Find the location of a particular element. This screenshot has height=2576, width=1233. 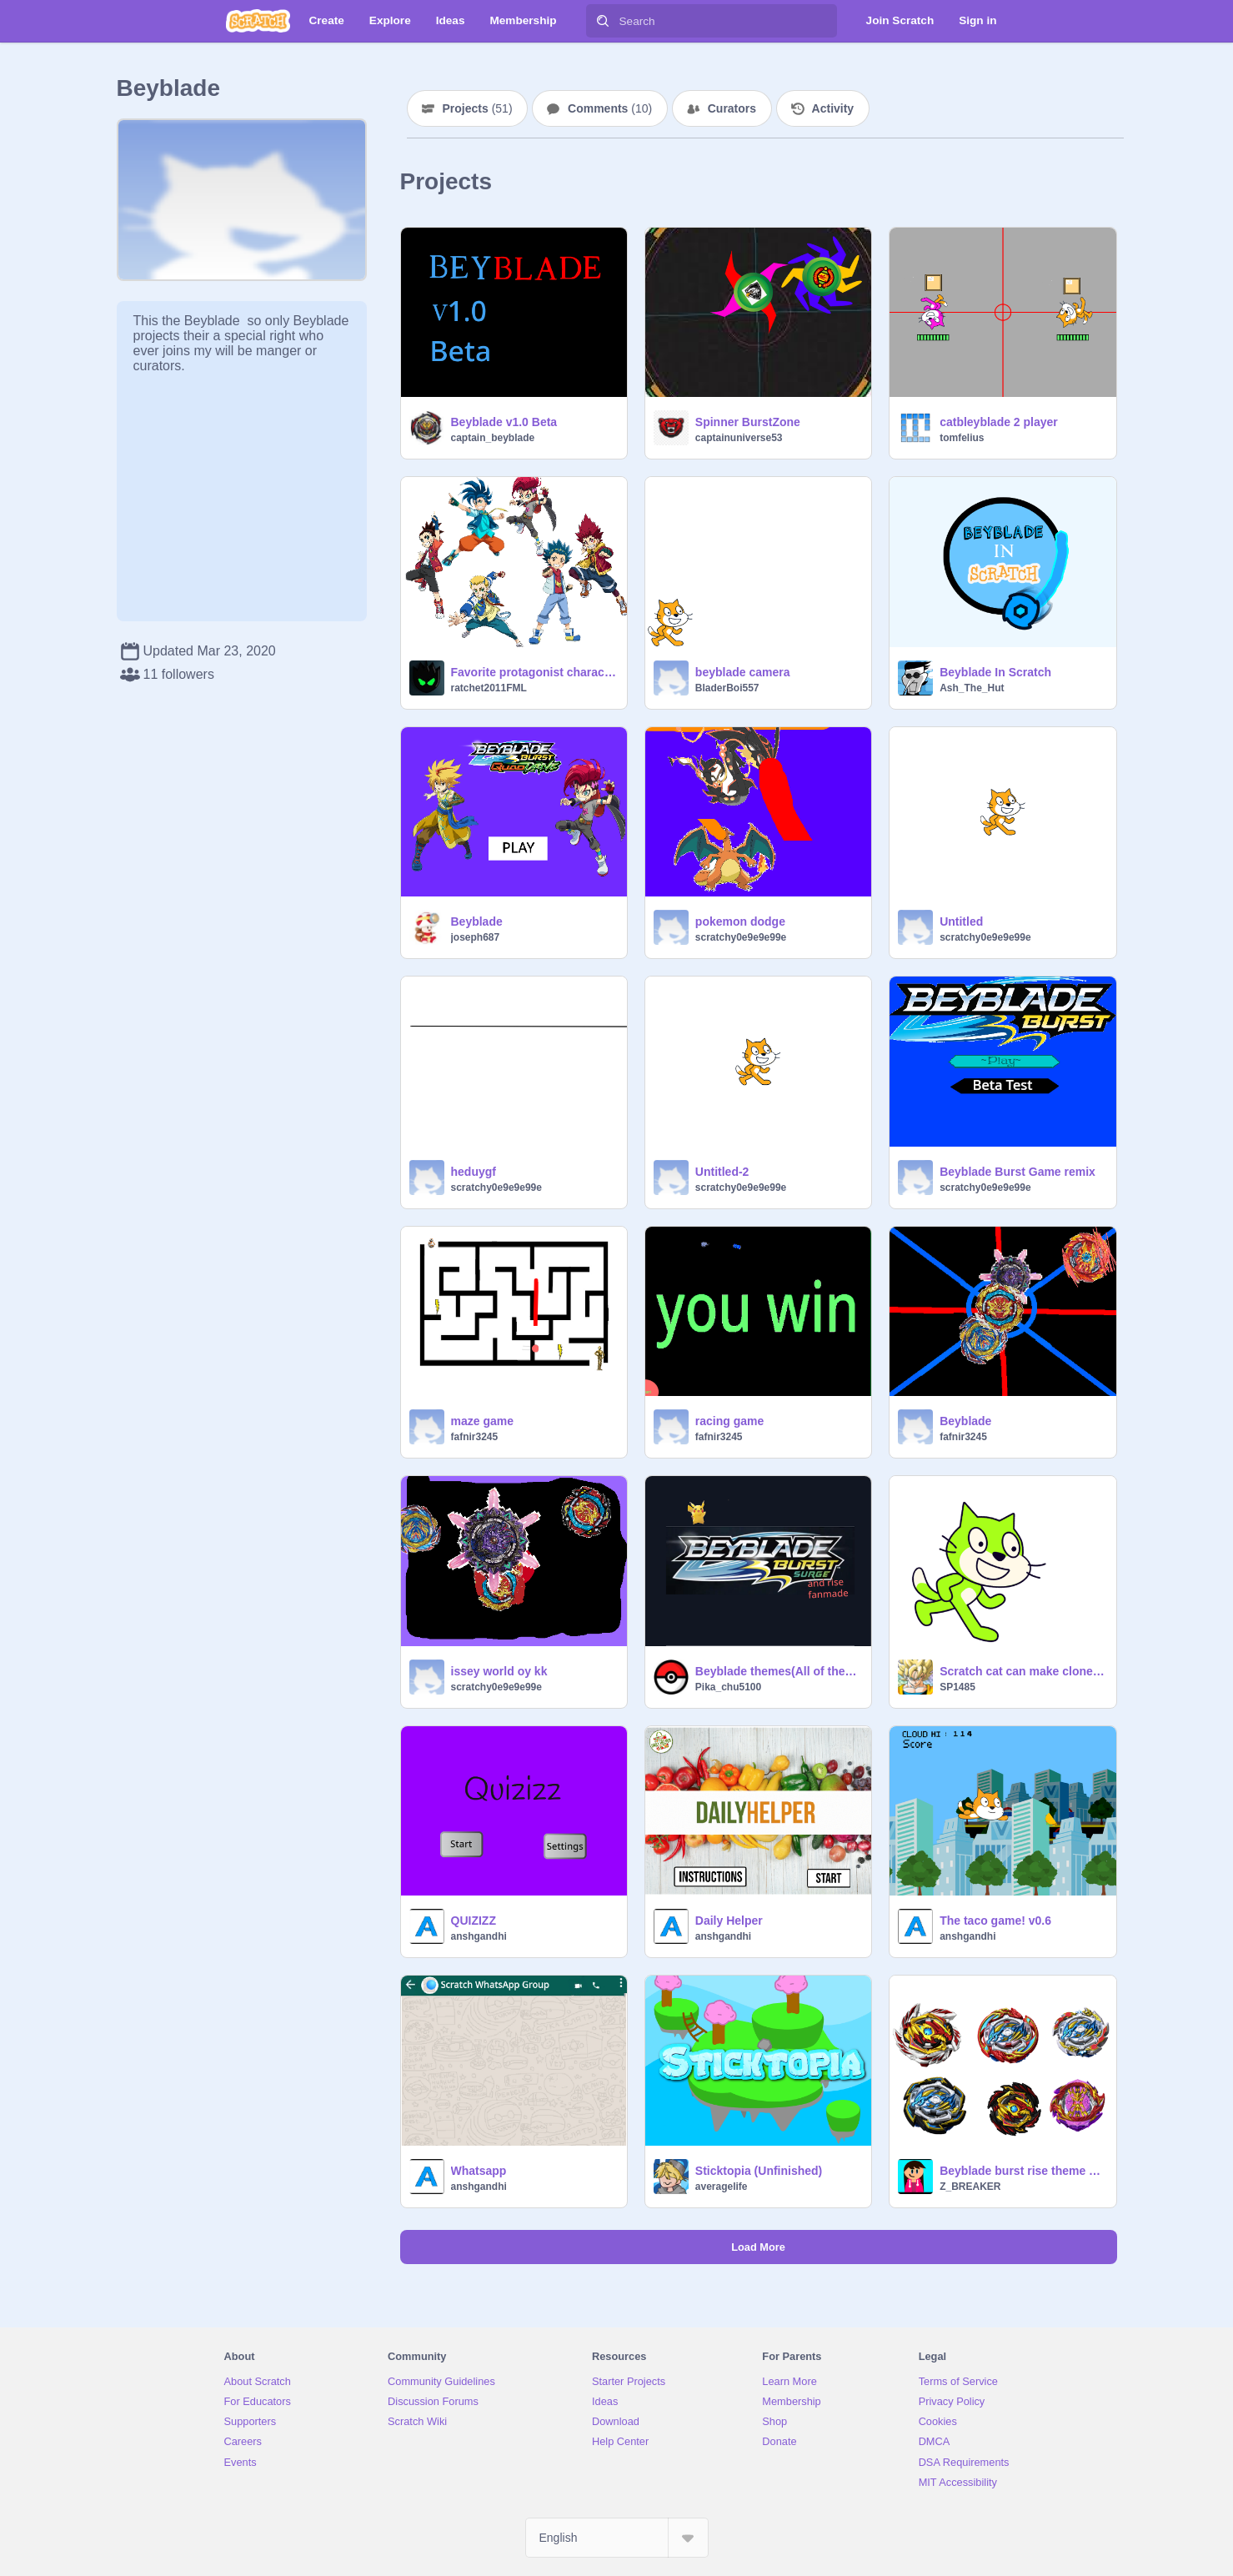

averagelife is located at coordinates (721, 2186).